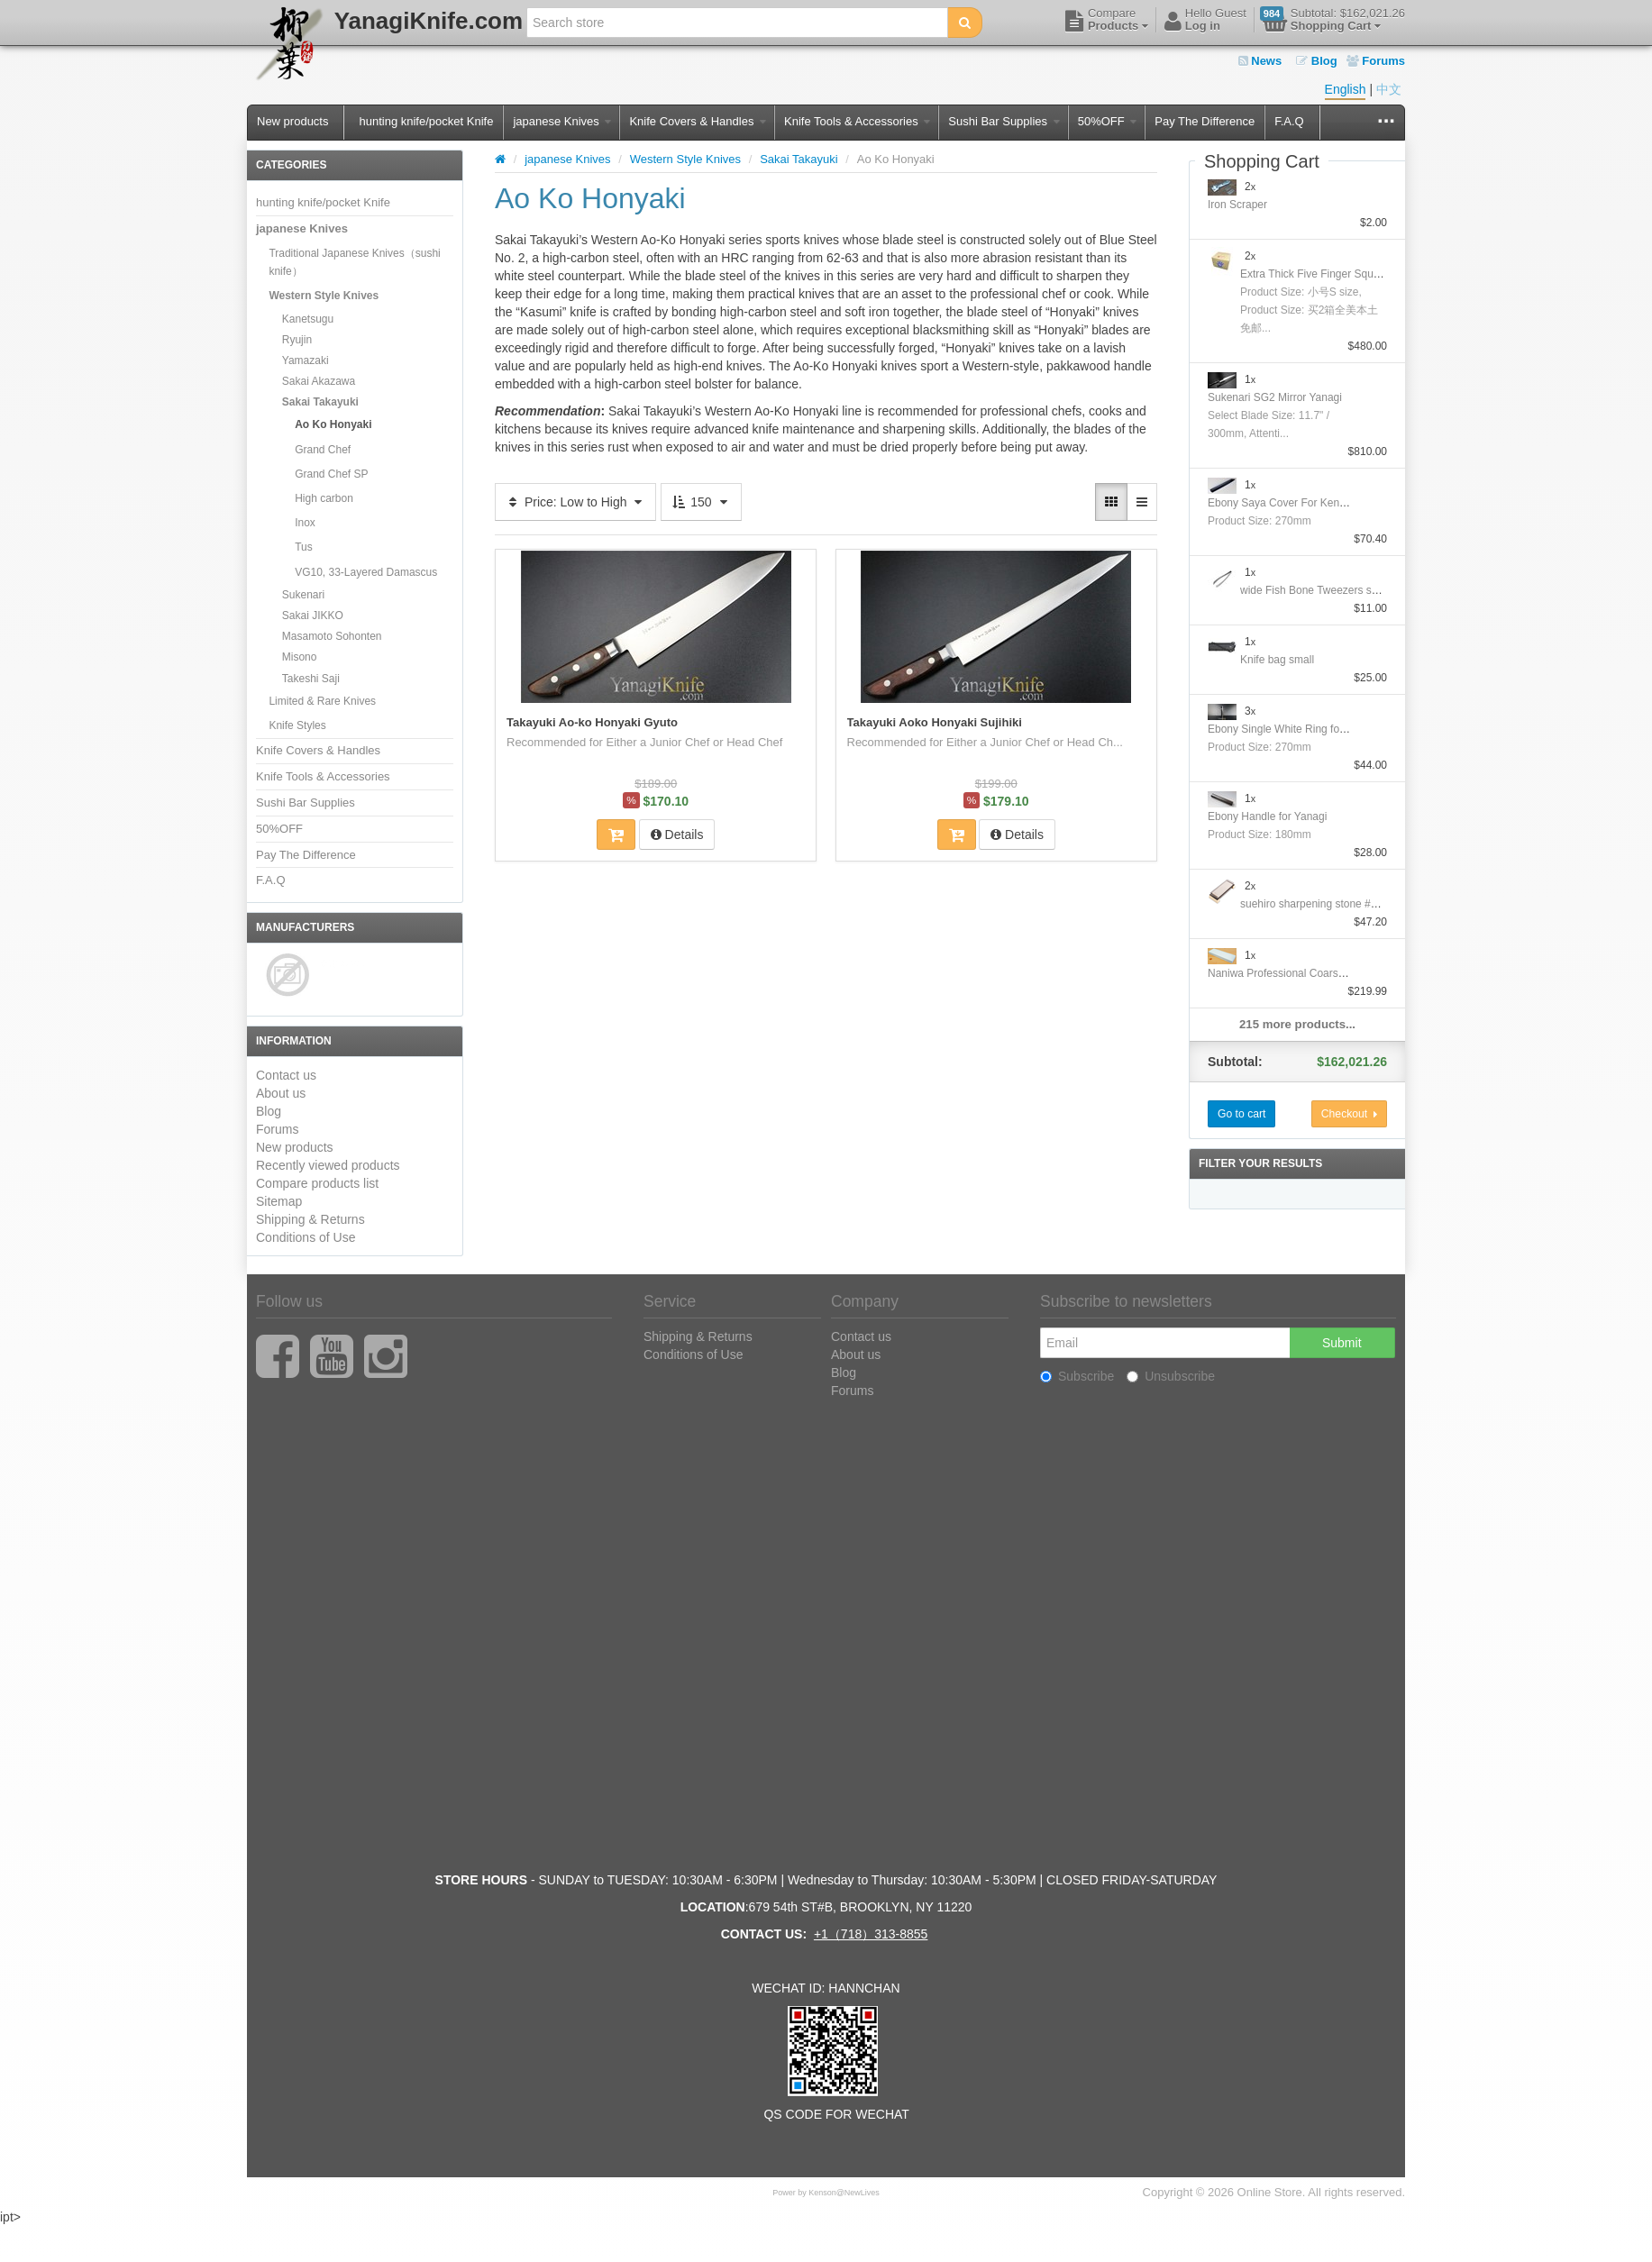 The width and height of the screenshot is (1652, 2262). Describe the element at coordinates (320, 402) in the screenshot. I see `Sakai Takayuki` at that location.